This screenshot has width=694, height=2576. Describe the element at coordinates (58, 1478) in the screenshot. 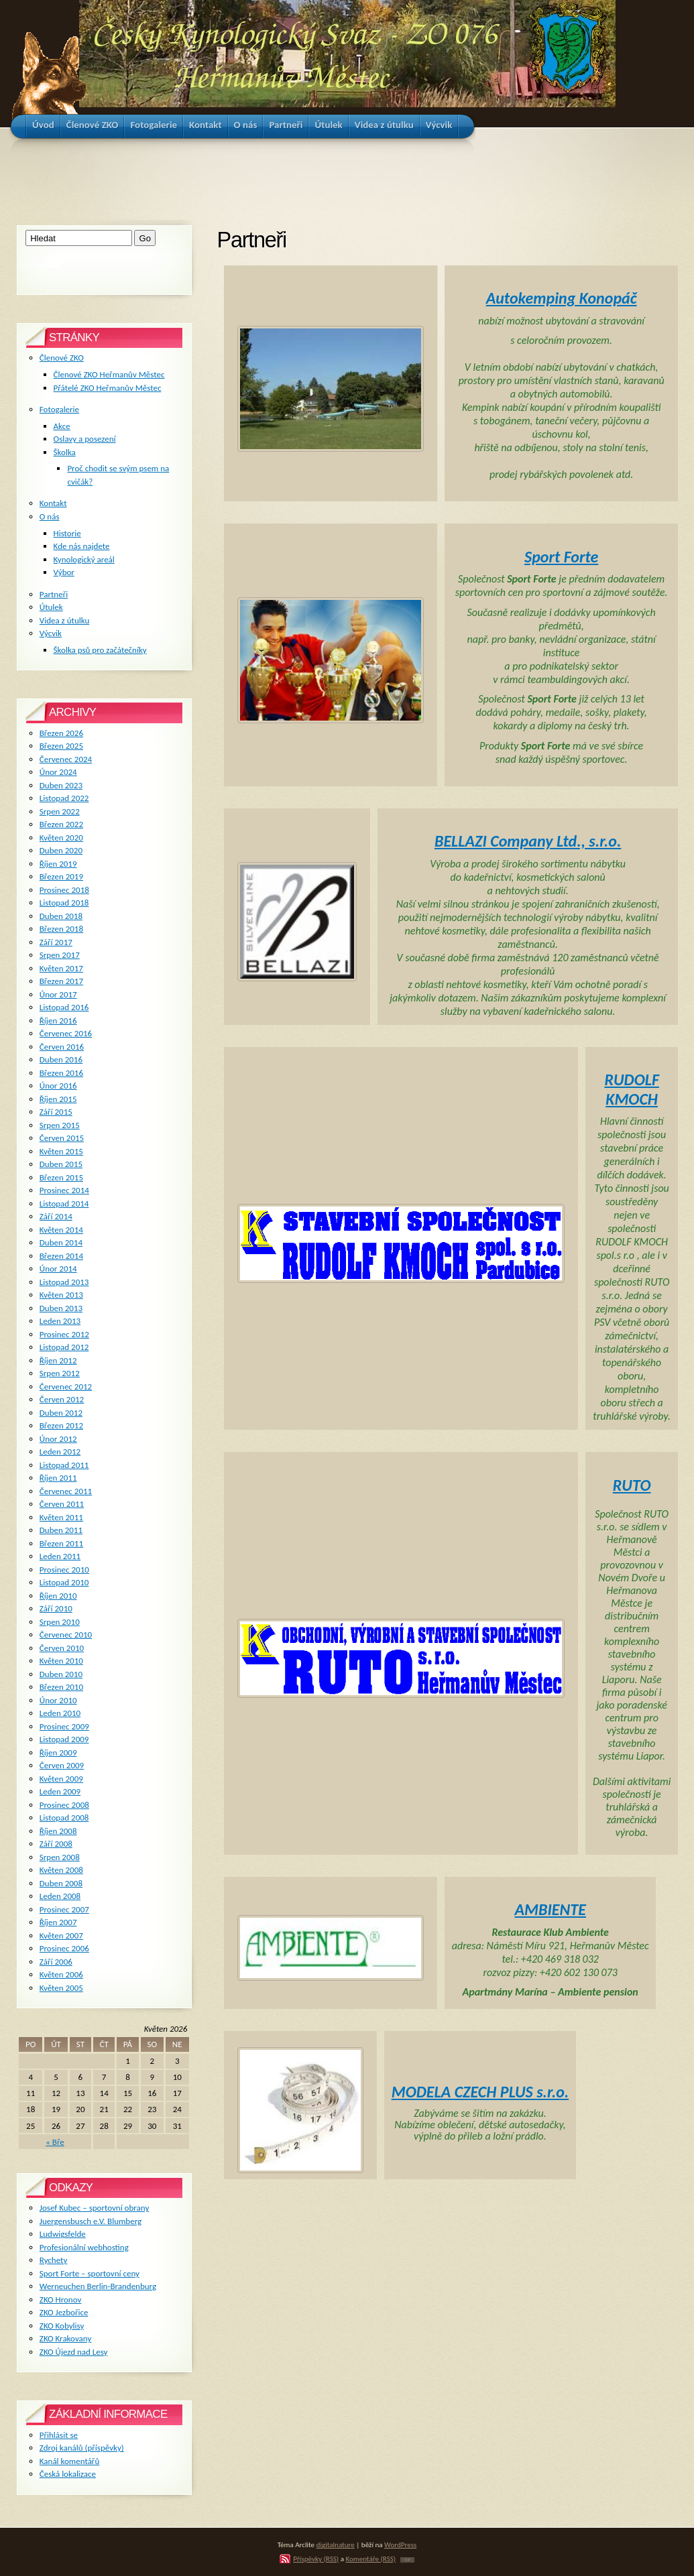

I see `Říjen 2011` at that location.